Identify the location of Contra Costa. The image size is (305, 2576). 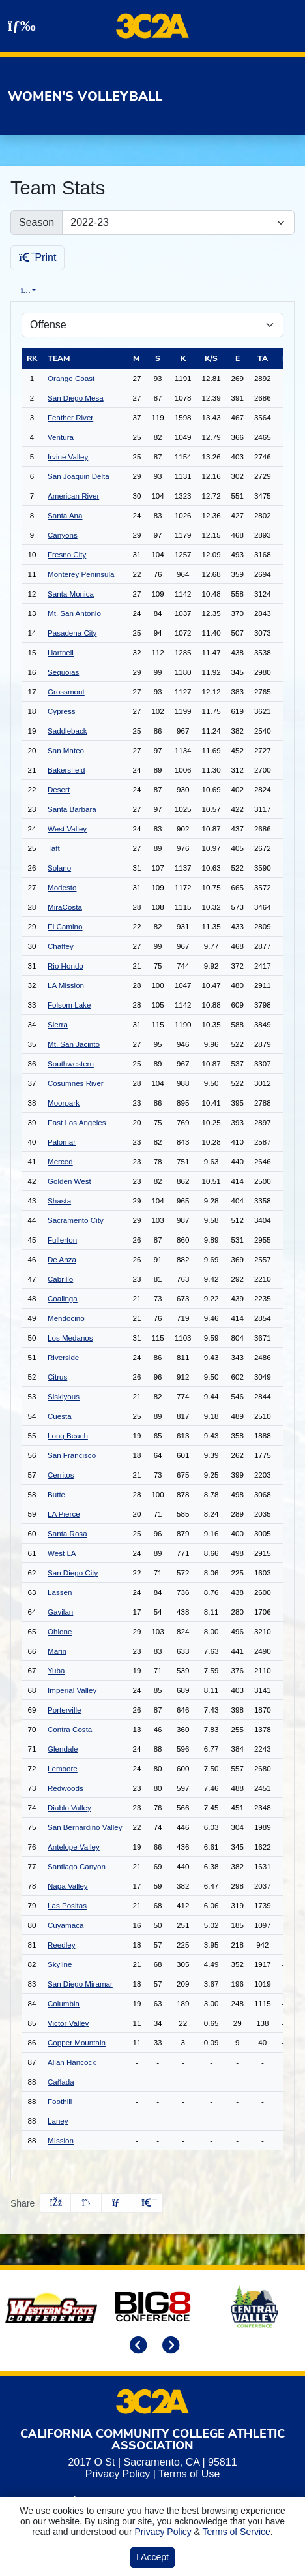
(70, 1731).